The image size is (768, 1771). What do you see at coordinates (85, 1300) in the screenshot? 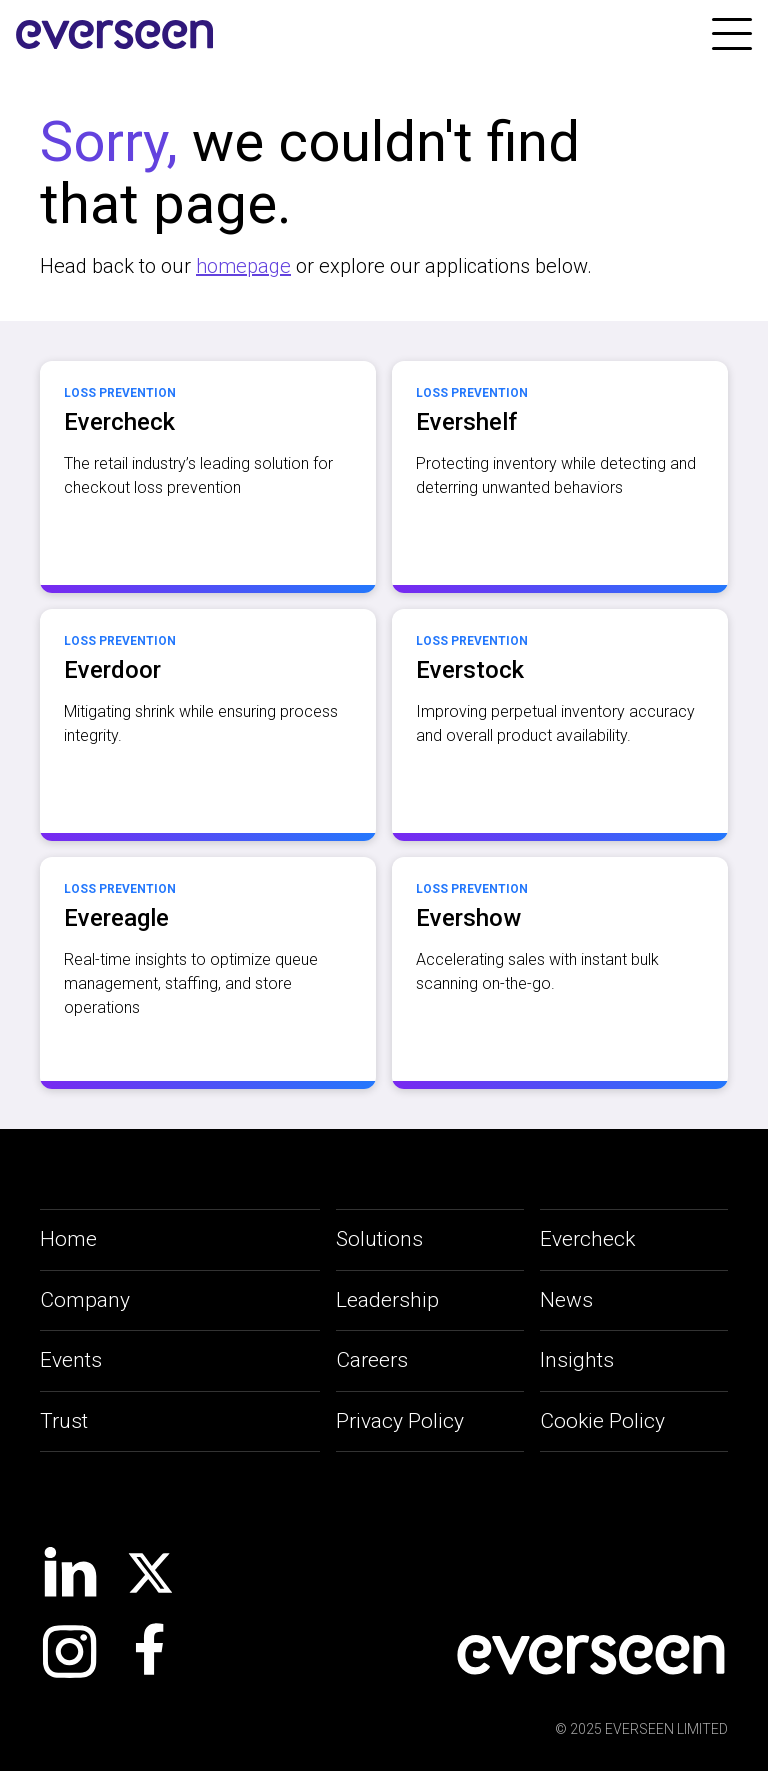
I see `Company` at bounding box center [85, 1300].